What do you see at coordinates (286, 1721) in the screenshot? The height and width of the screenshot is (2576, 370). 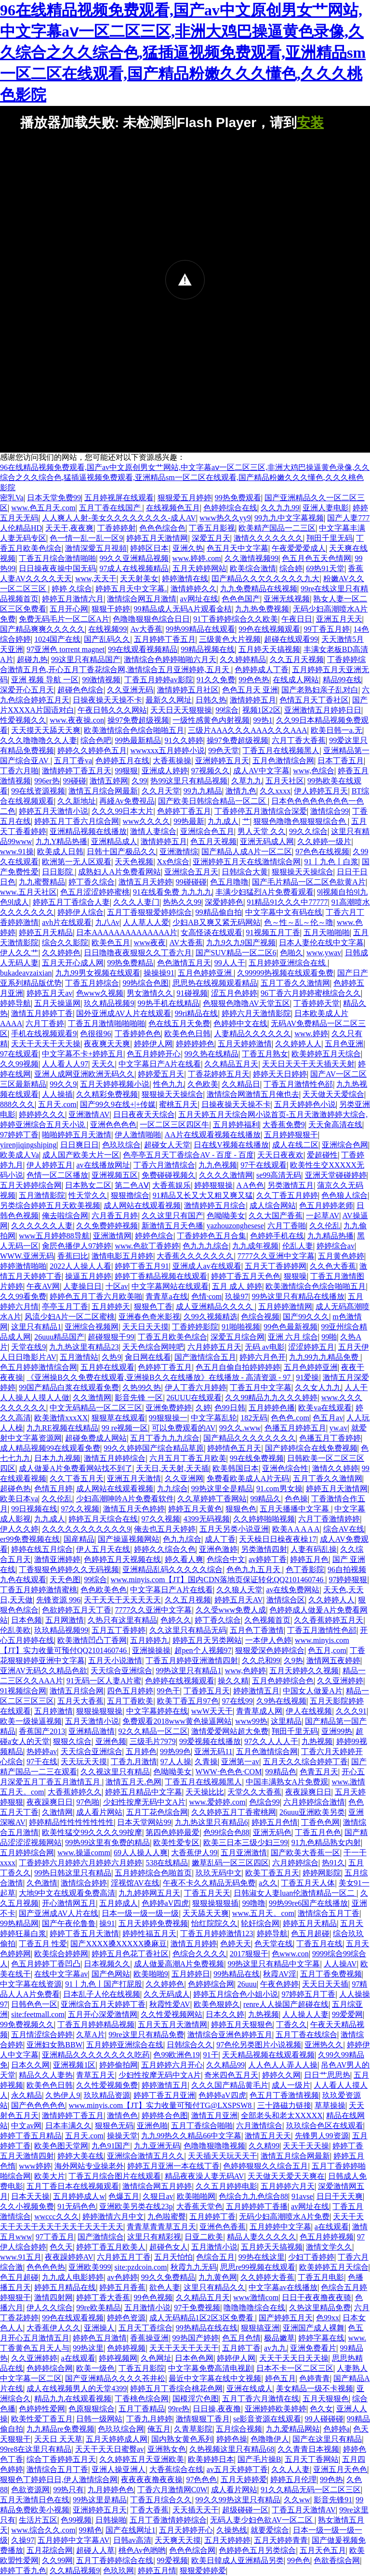 I see `这里精品` at bounding box center [286, 1721].